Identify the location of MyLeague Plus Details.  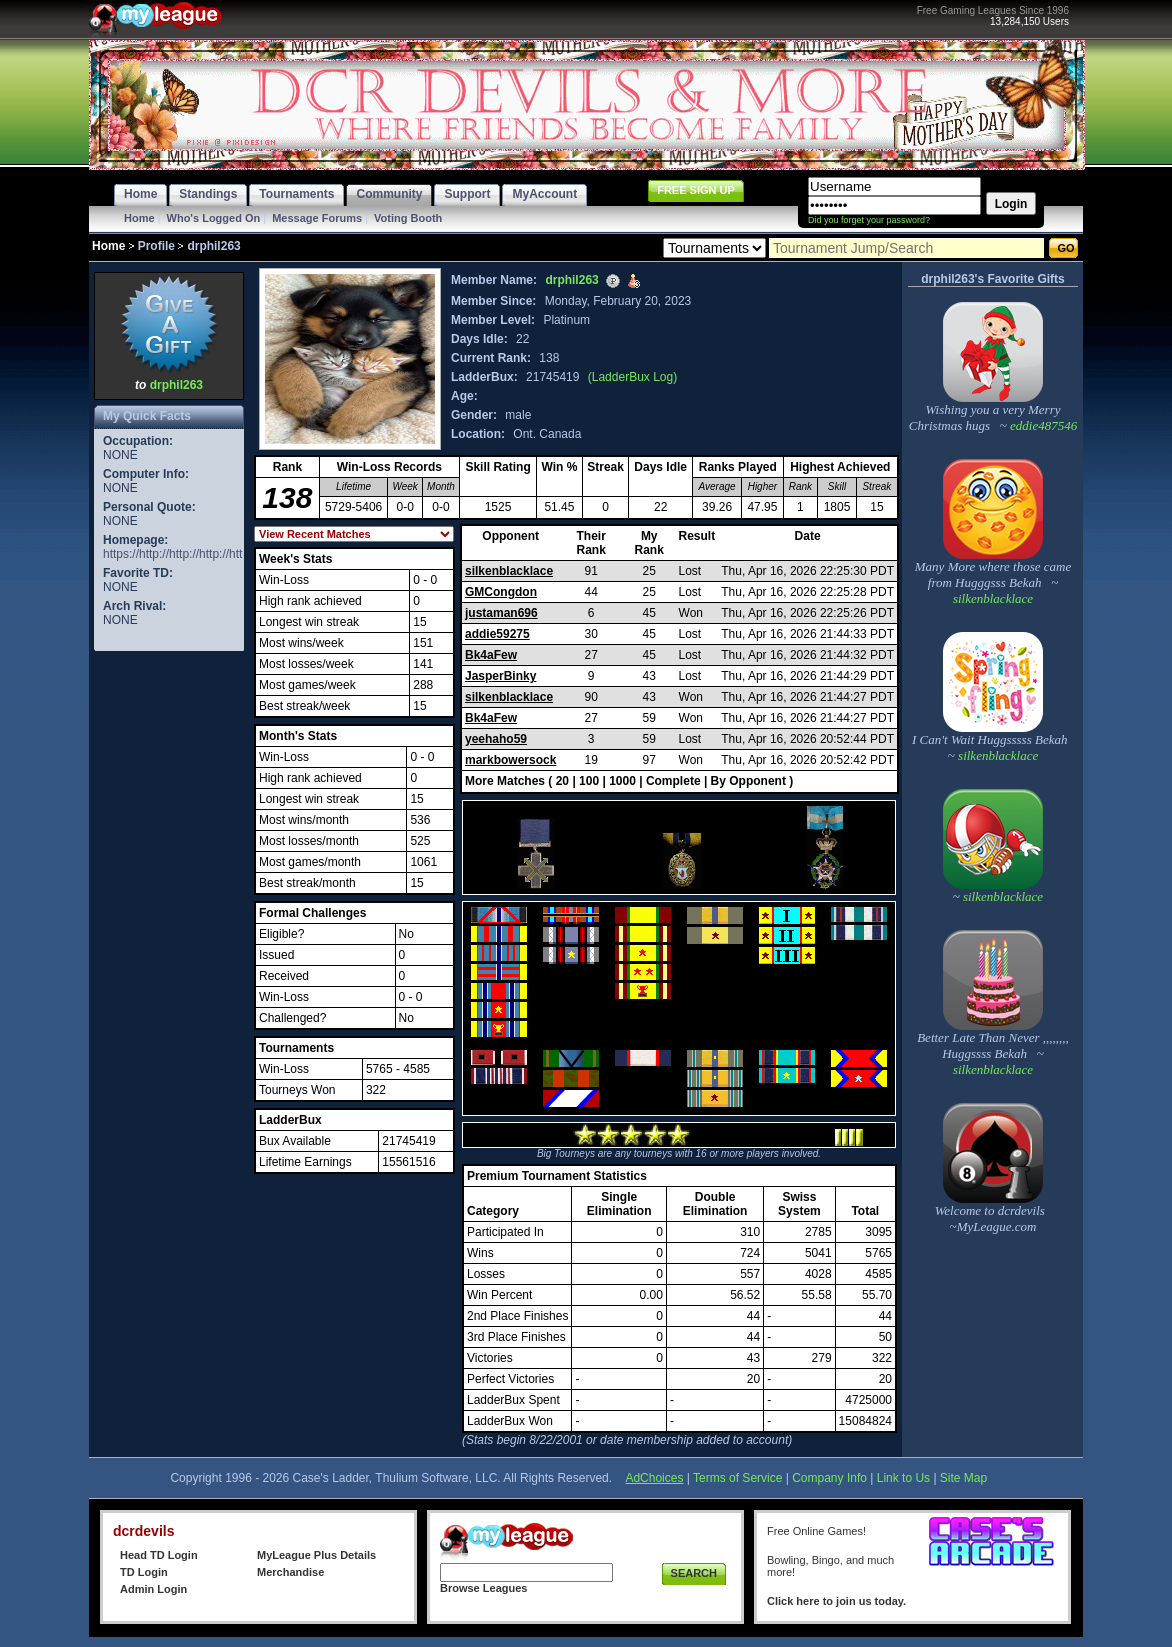
(316, 1555).